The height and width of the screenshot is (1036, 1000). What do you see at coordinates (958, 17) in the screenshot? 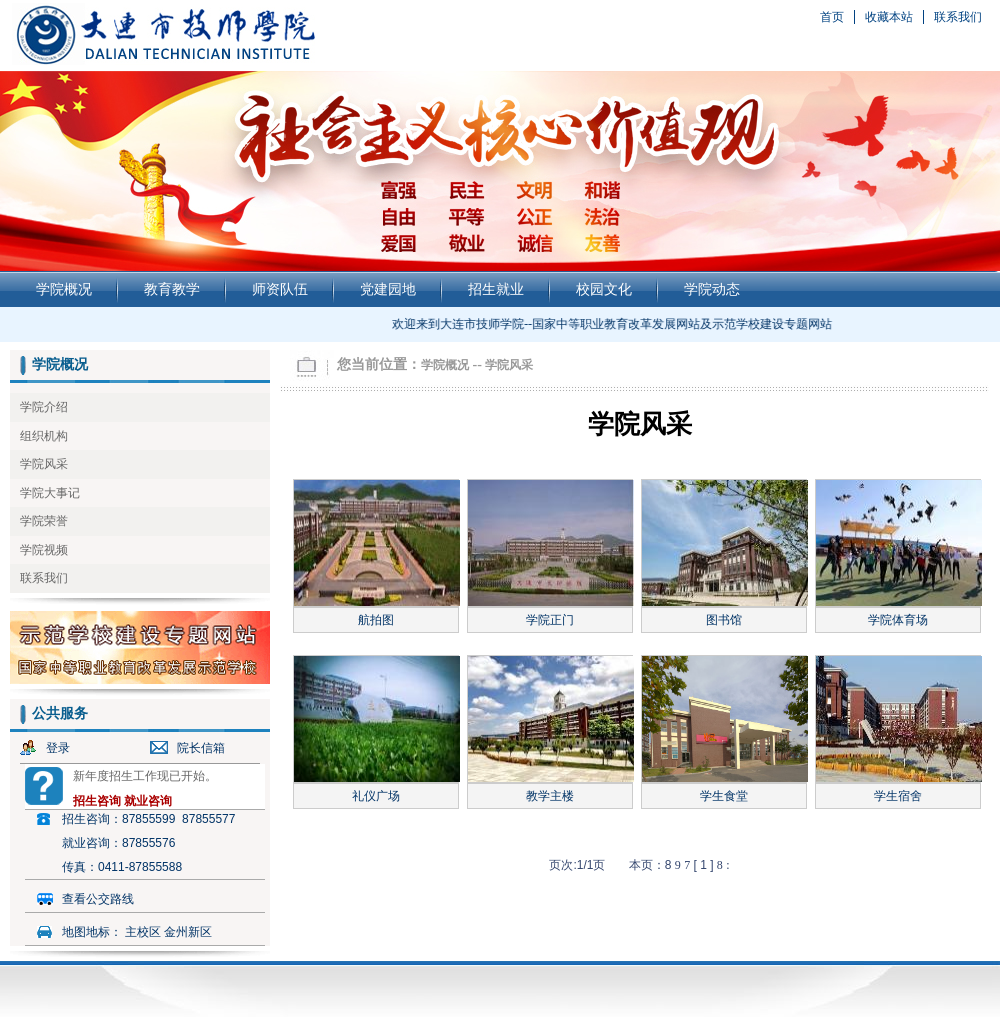
I see `联系我们` at bounding box center [958, 17].